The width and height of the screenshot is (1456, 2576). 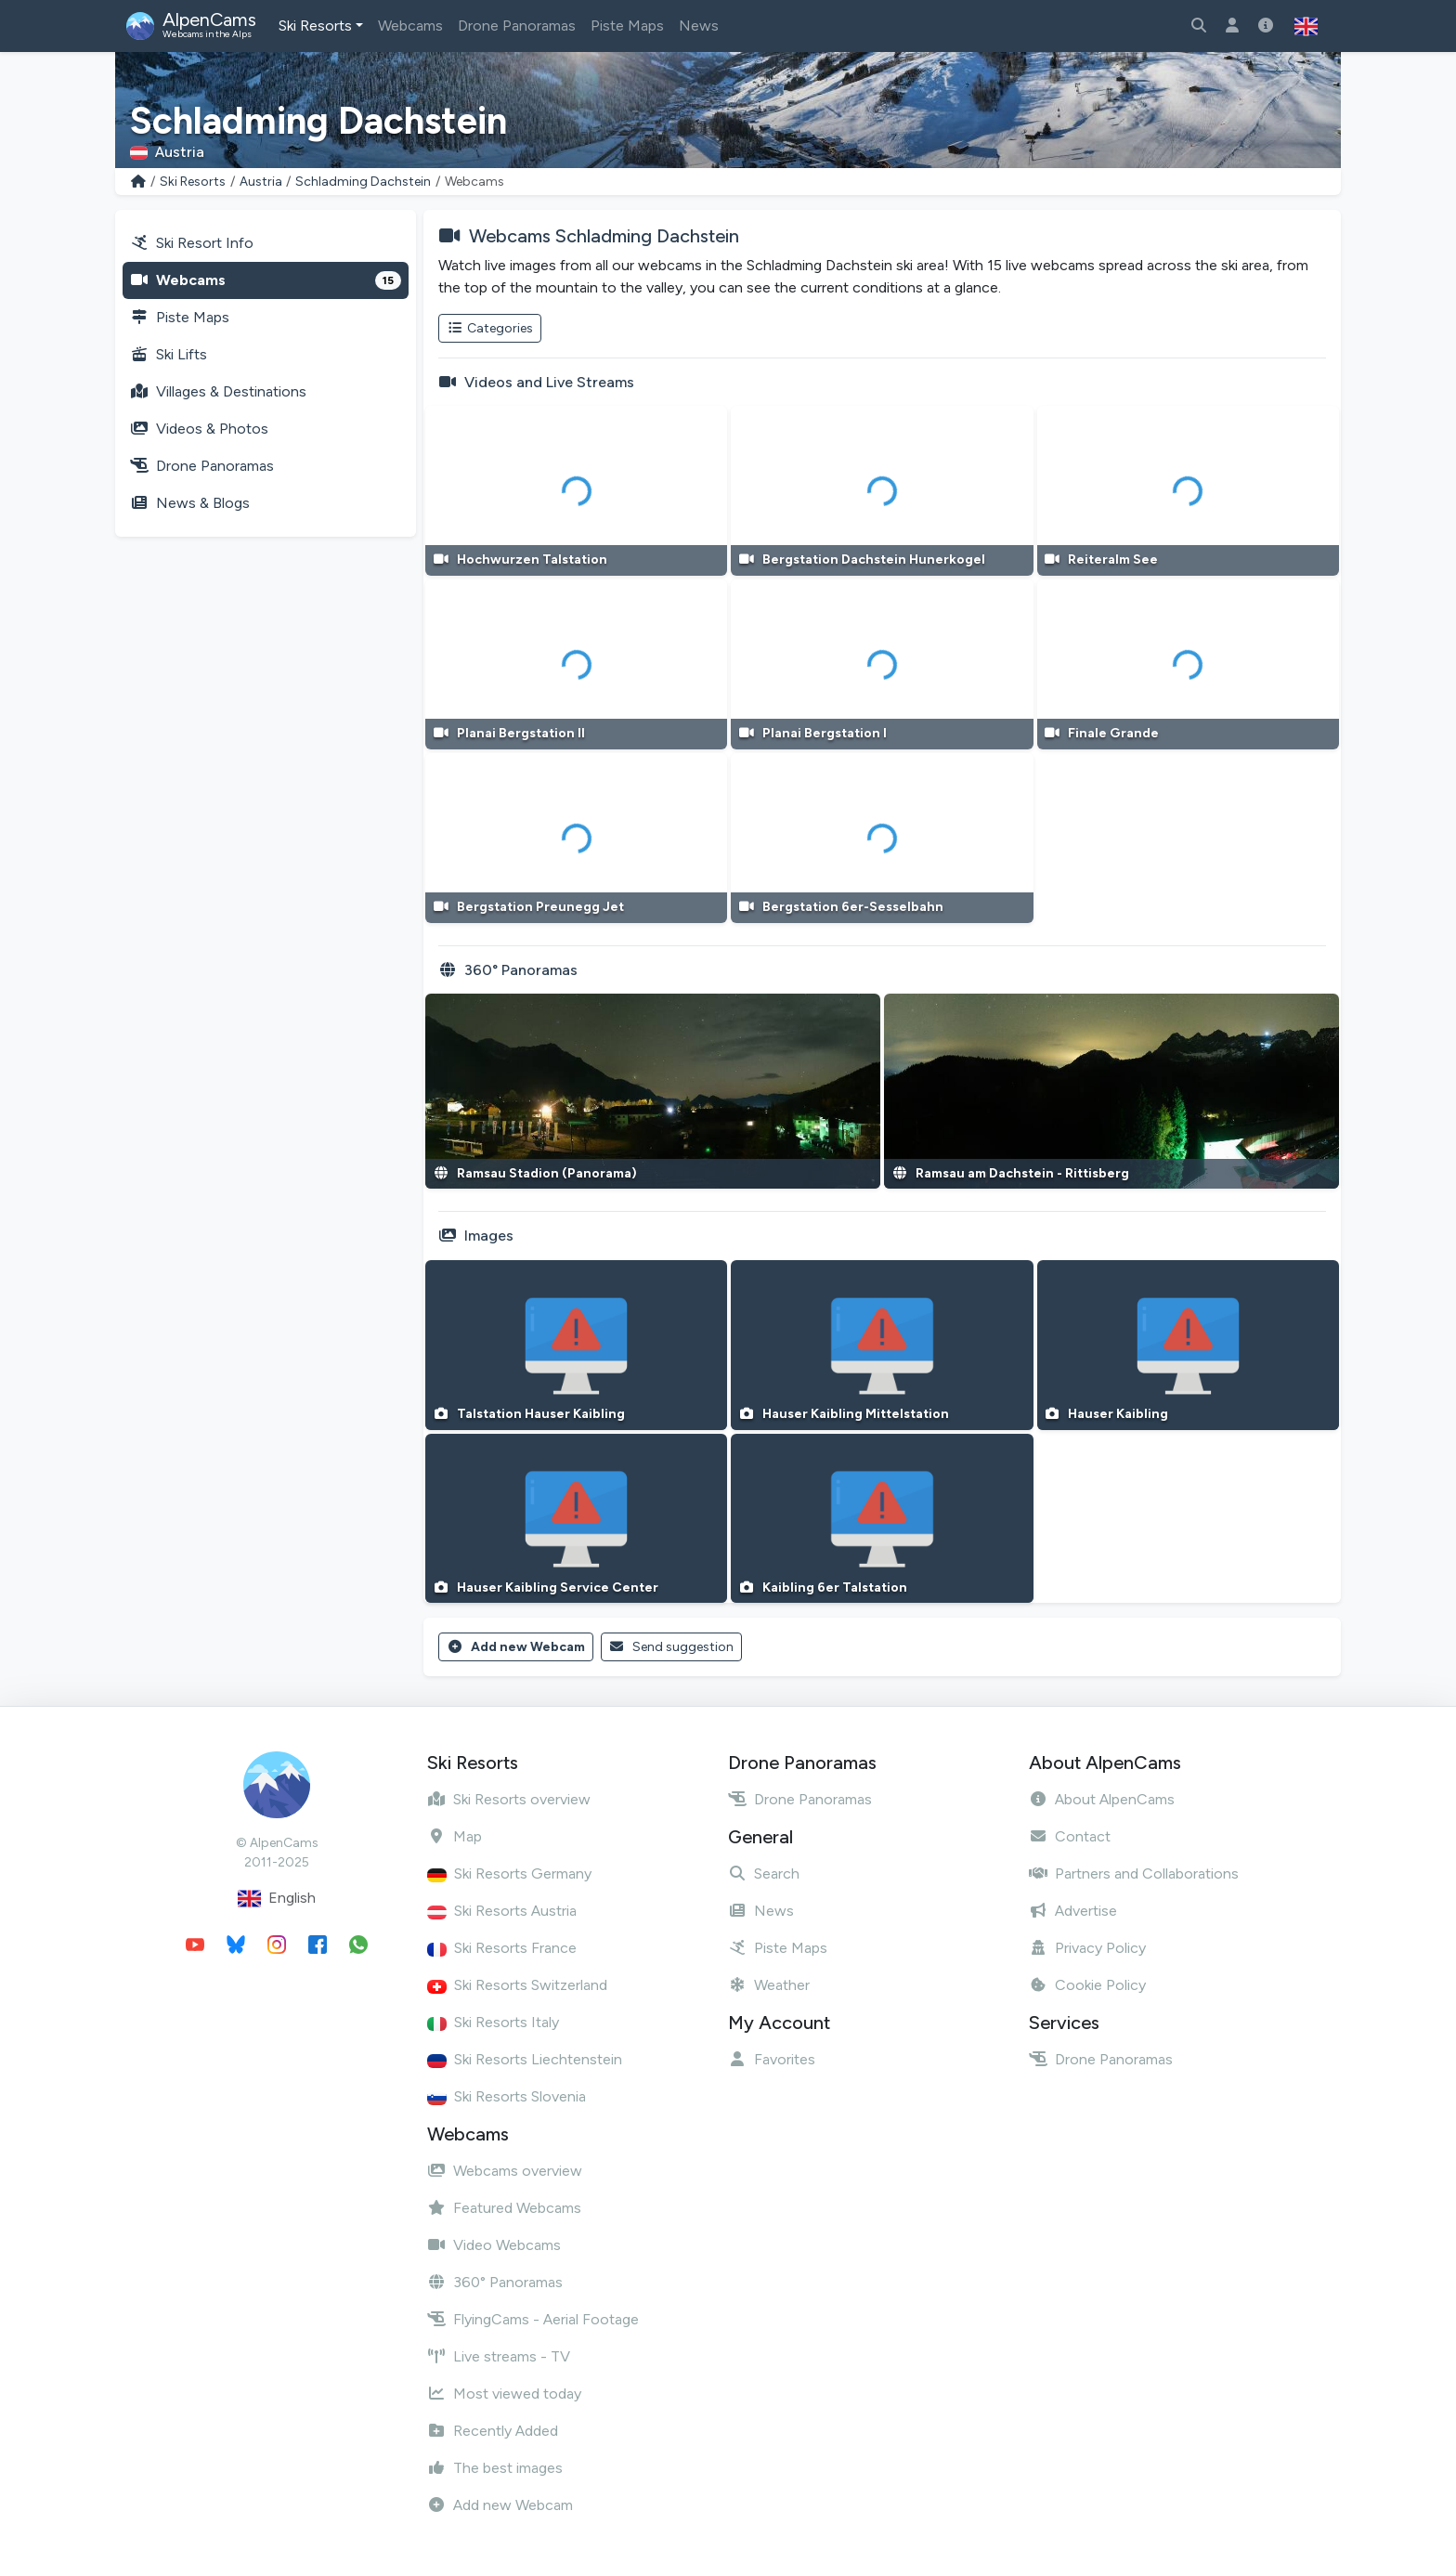 I want to click on Add new Webcam, so click(x=516, y=1647).